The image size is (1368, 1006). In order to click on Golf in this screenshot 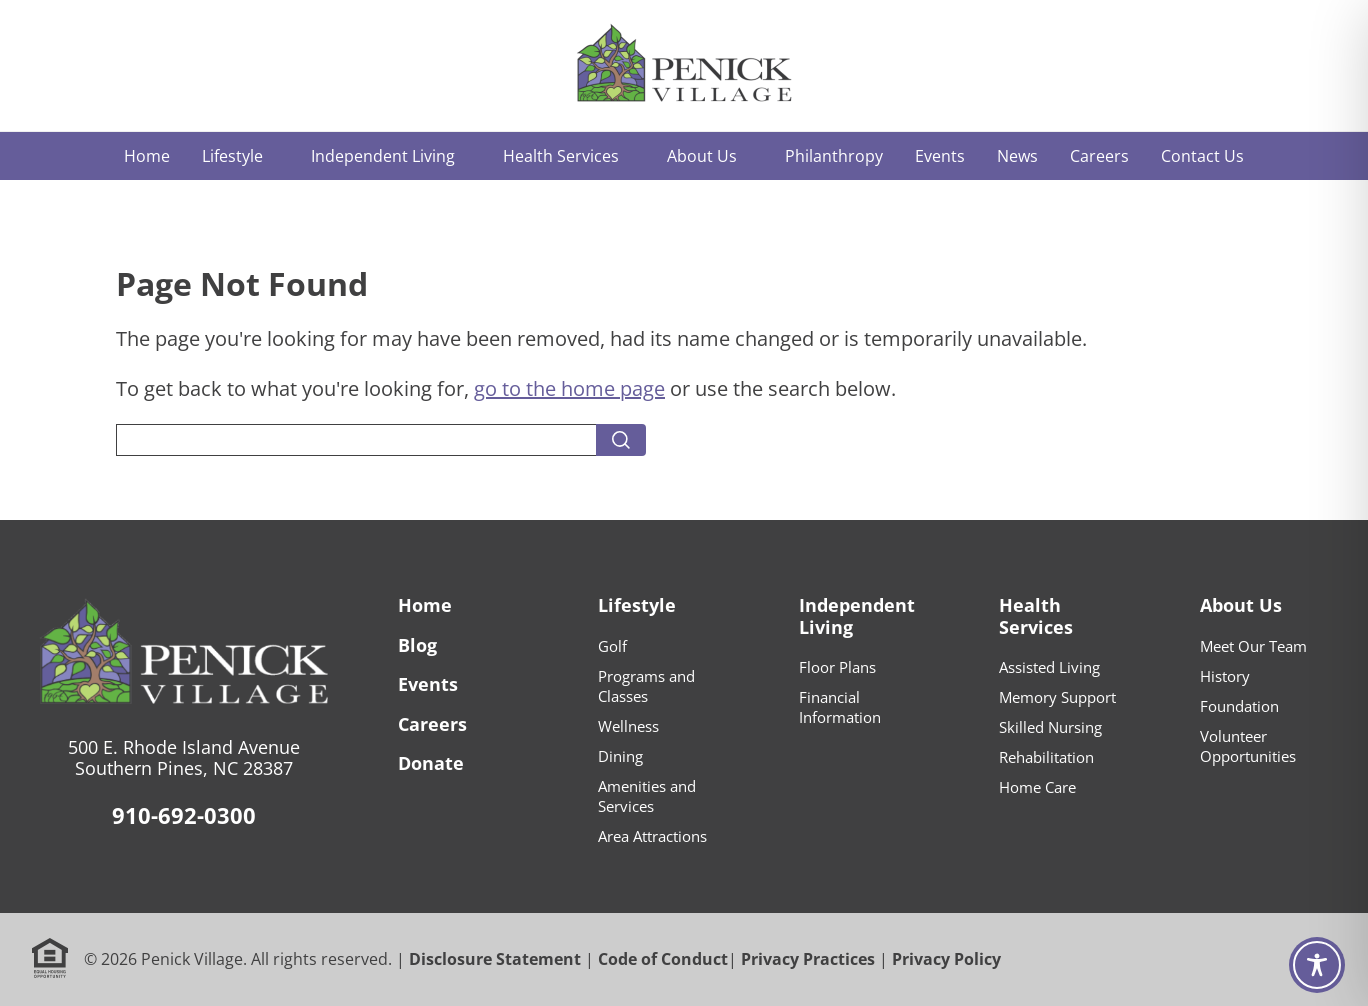, I will do `click(612, 646)`.